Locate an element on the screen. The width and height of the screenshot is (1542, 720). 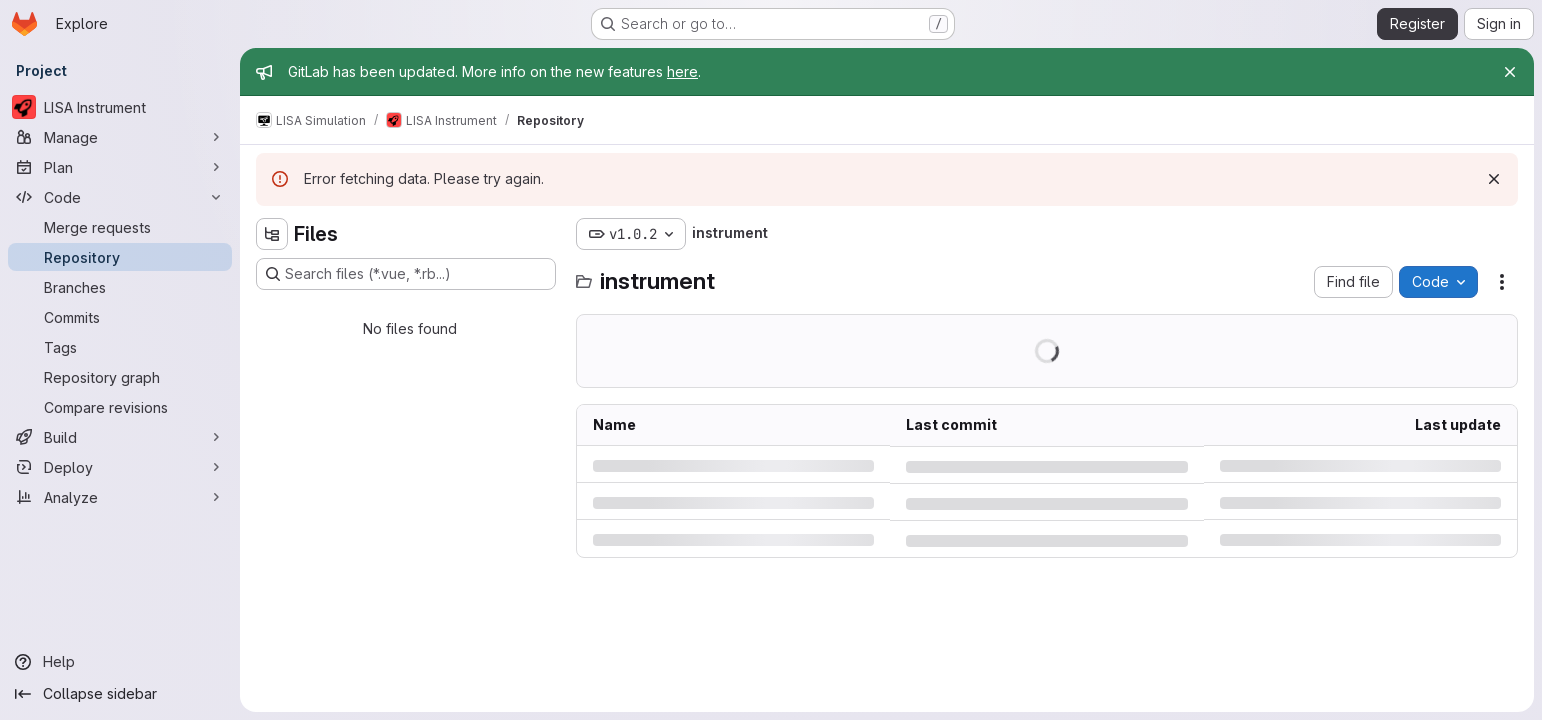
[Merge requests] is located at coordinates (120, 227).